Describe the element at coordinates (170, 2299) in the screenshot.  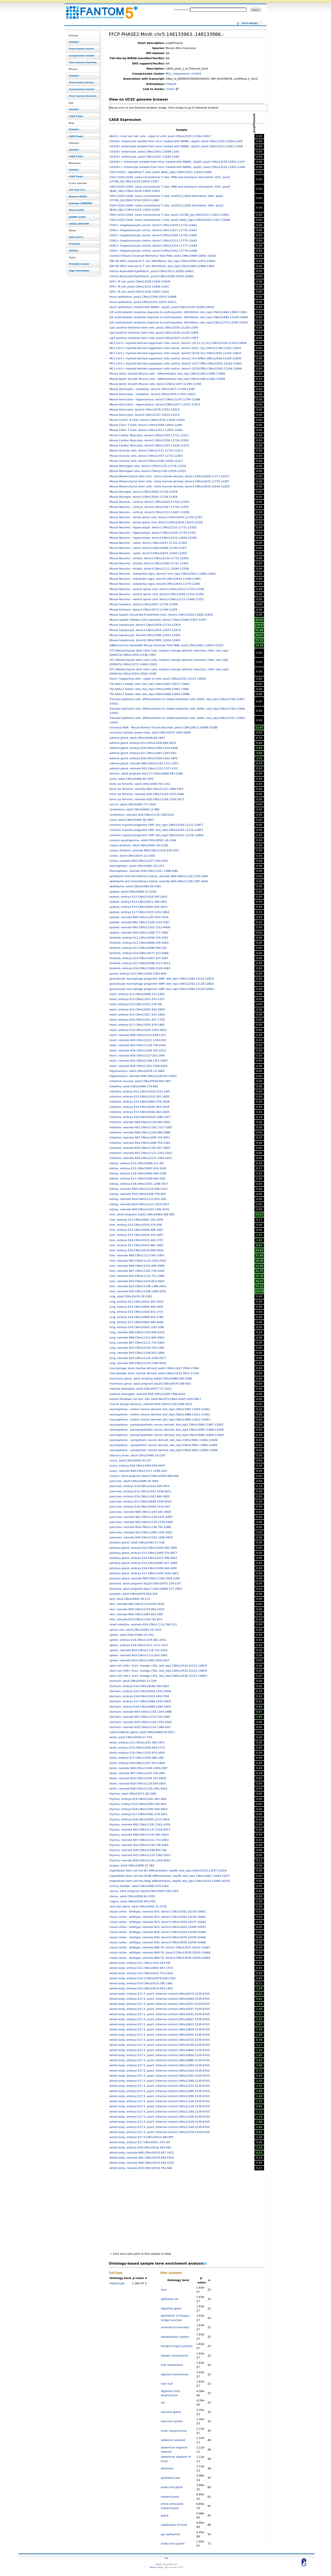
I see `epithelial sac` at that location.